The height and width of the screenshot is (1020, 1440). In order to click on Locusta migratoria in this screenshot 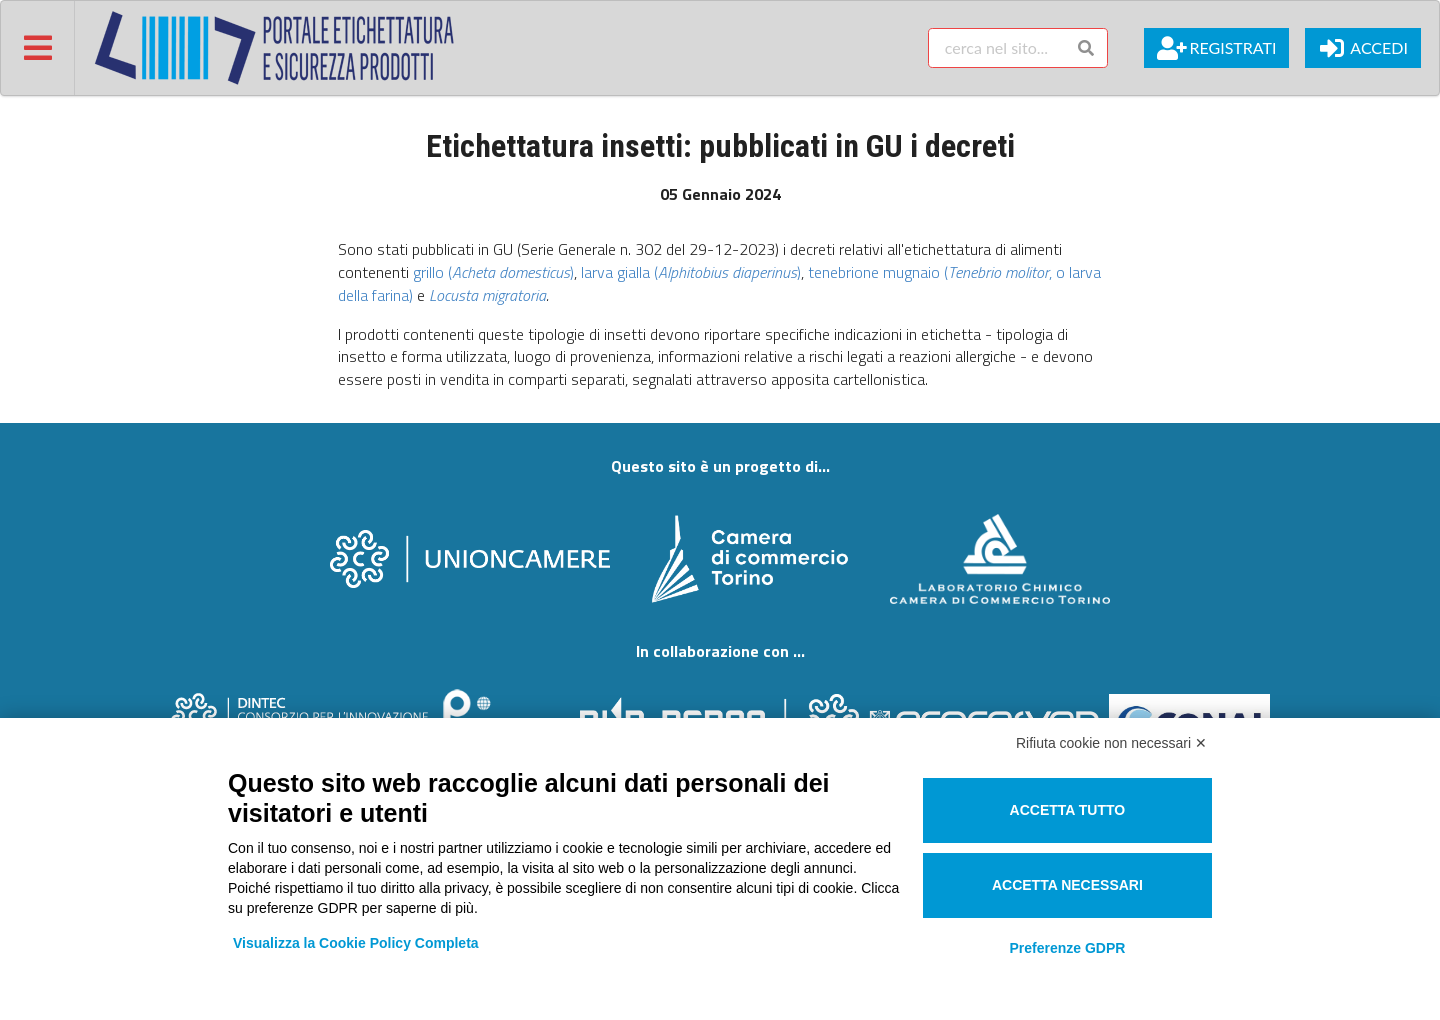, I will do `click(487, 295)`.